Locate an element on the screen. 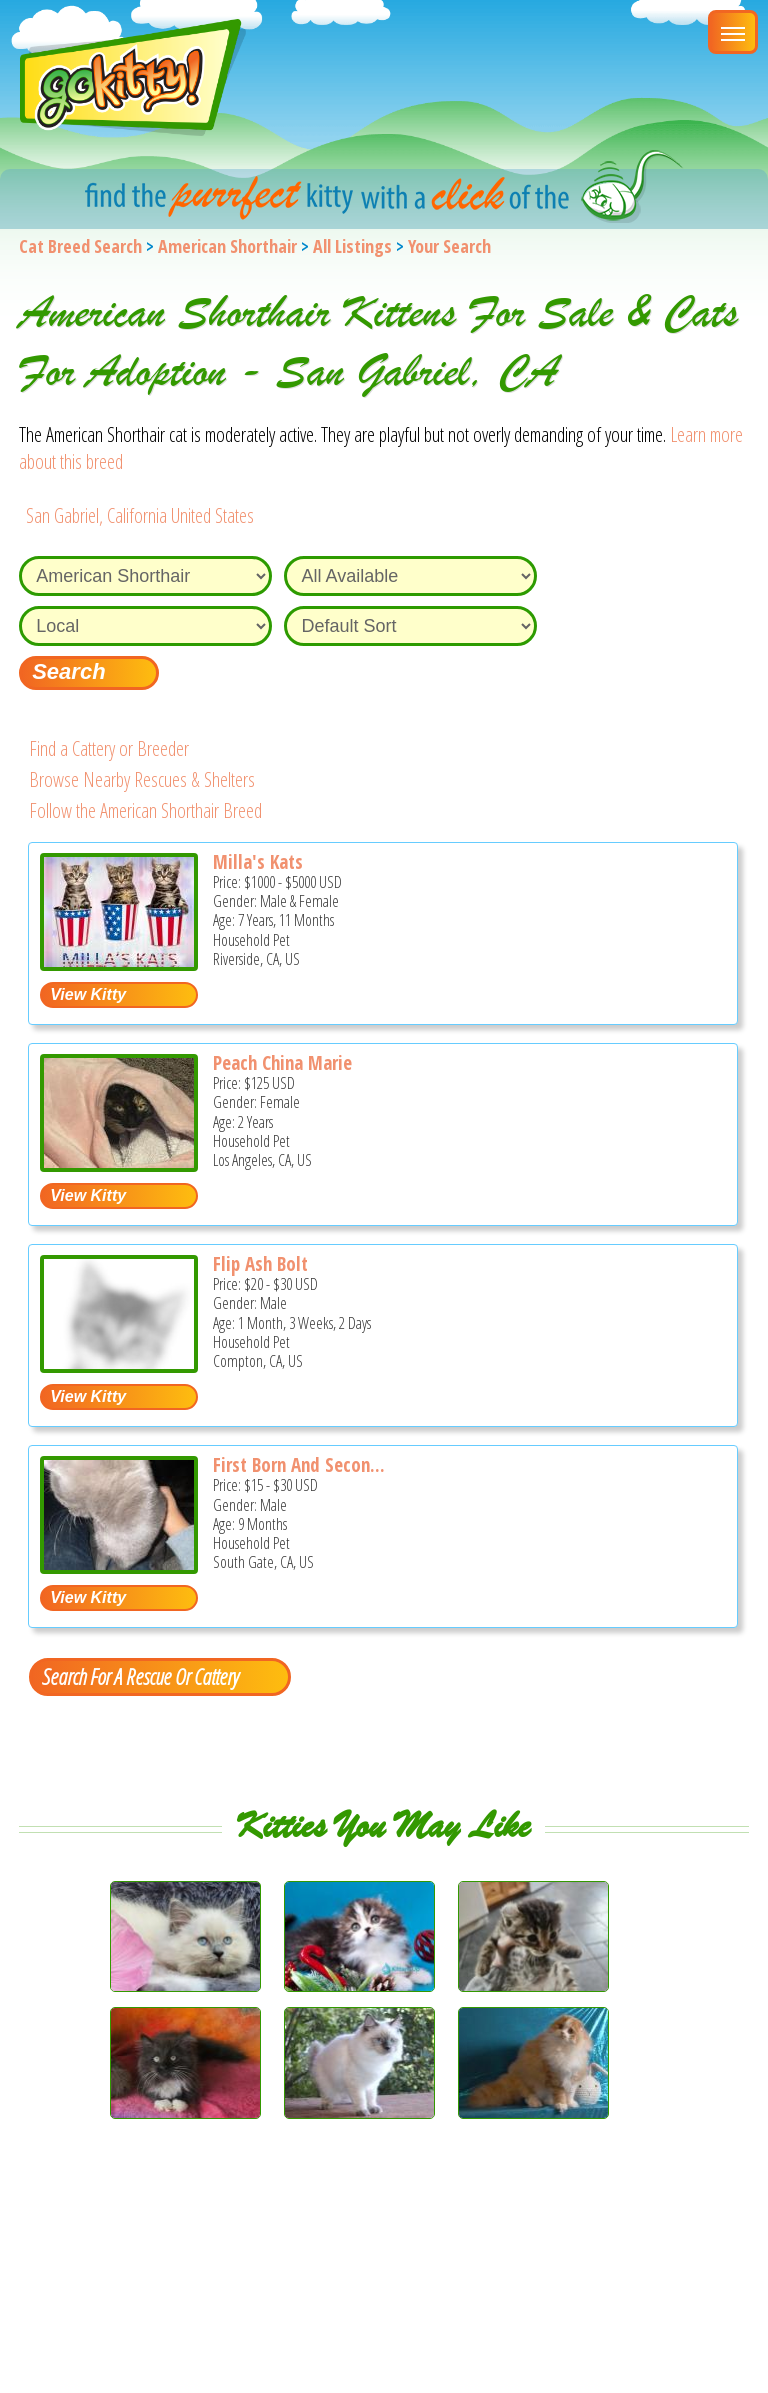  [Main Menu] is located at coordinates (733, 32).